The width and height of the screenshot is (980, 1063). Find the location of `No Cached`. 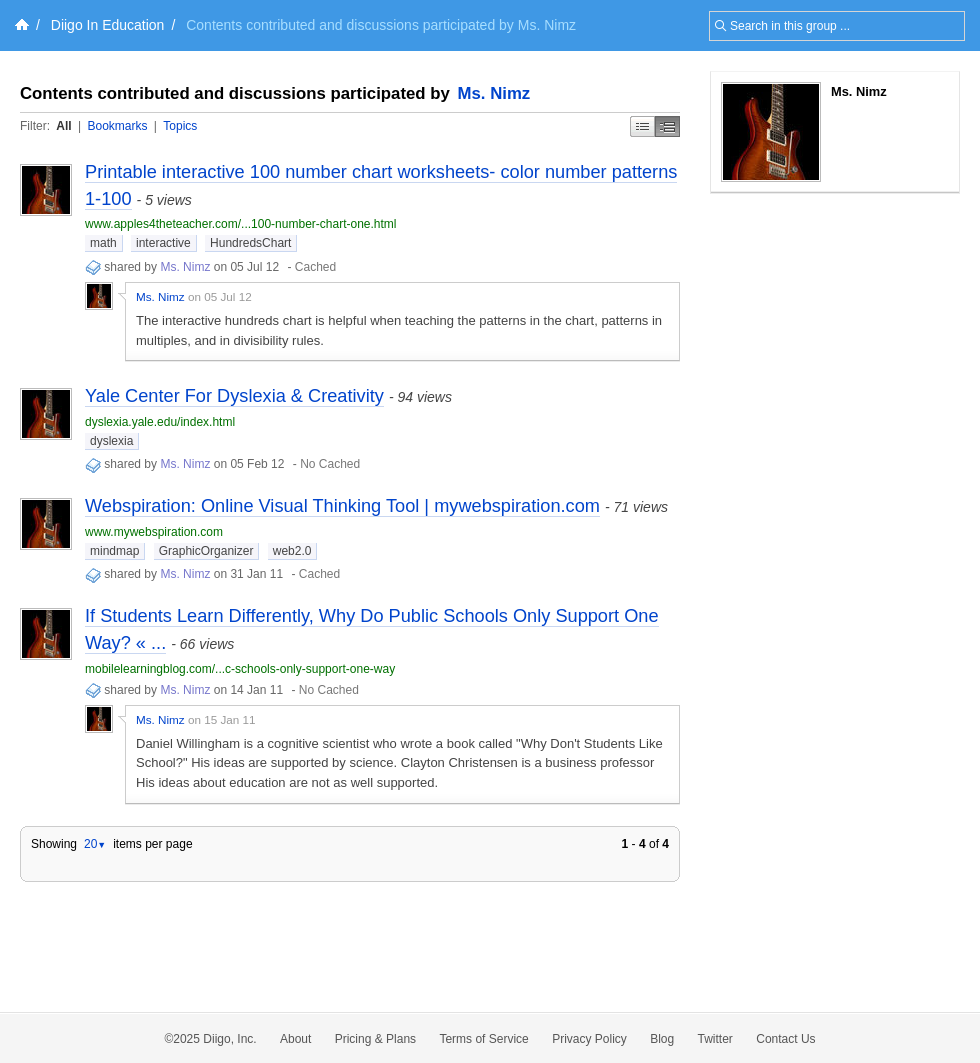

No Cached is located at coordinates (330, 464).